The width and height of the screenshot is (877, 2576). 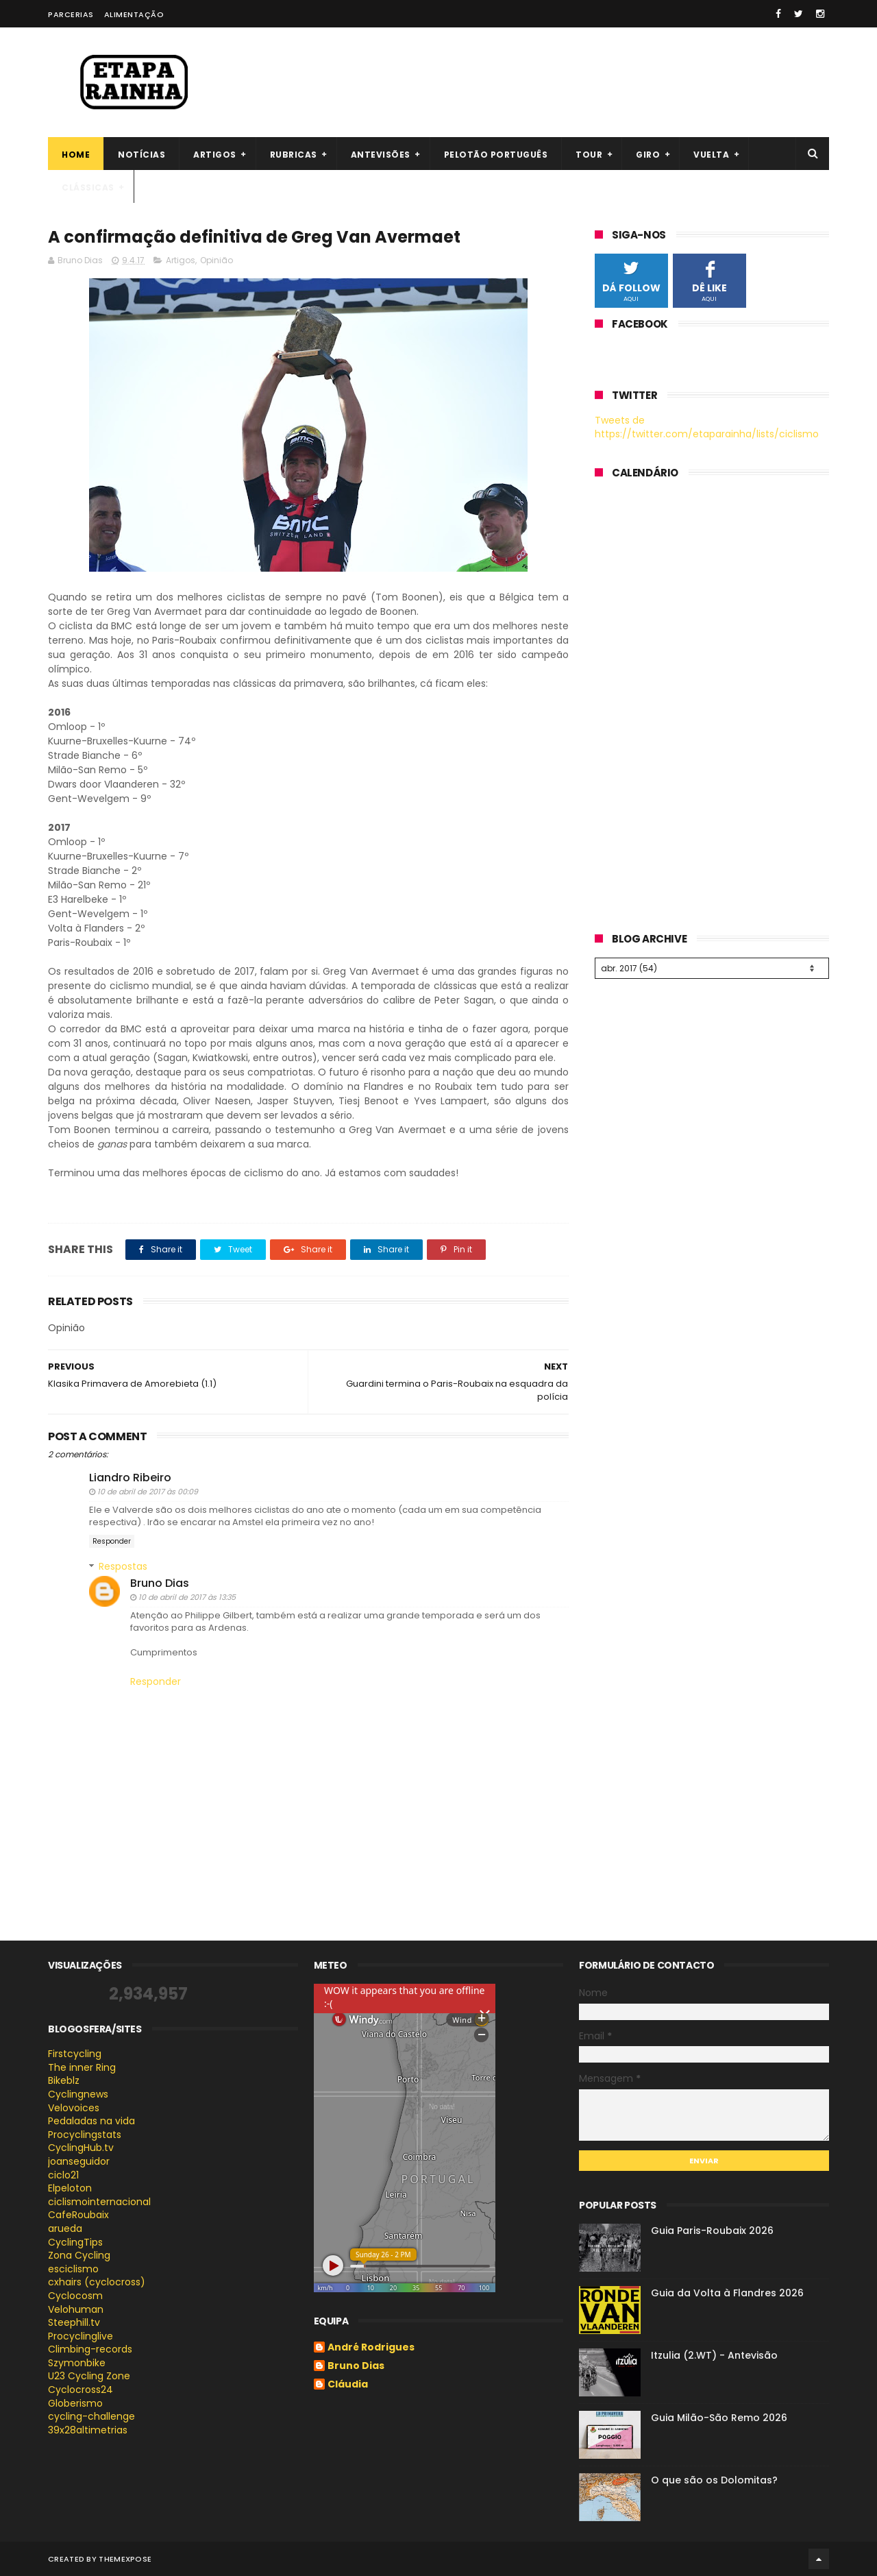 I want to click on CafeRoubaix, so click(x=78, y=2215).